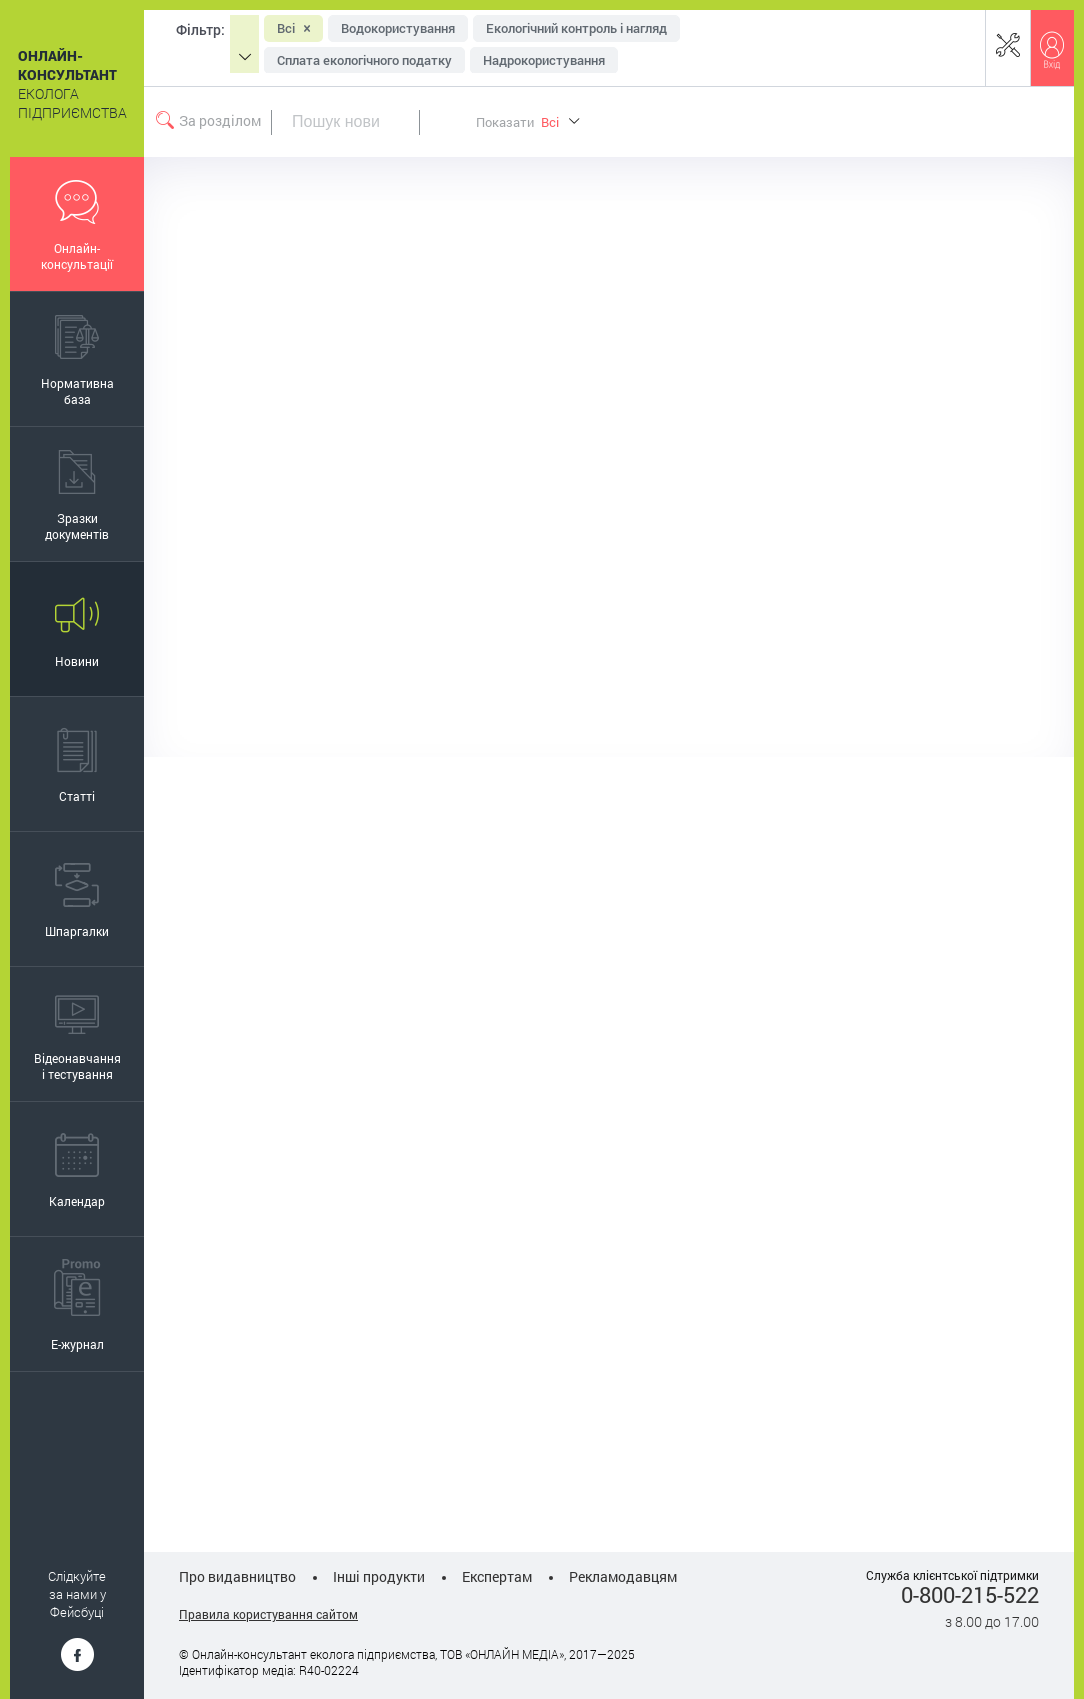 This screenshot has height=1699, width=1084. Describe the element at coordinates (497, 1576) in the screenshot. I see `Експертам` at that location.